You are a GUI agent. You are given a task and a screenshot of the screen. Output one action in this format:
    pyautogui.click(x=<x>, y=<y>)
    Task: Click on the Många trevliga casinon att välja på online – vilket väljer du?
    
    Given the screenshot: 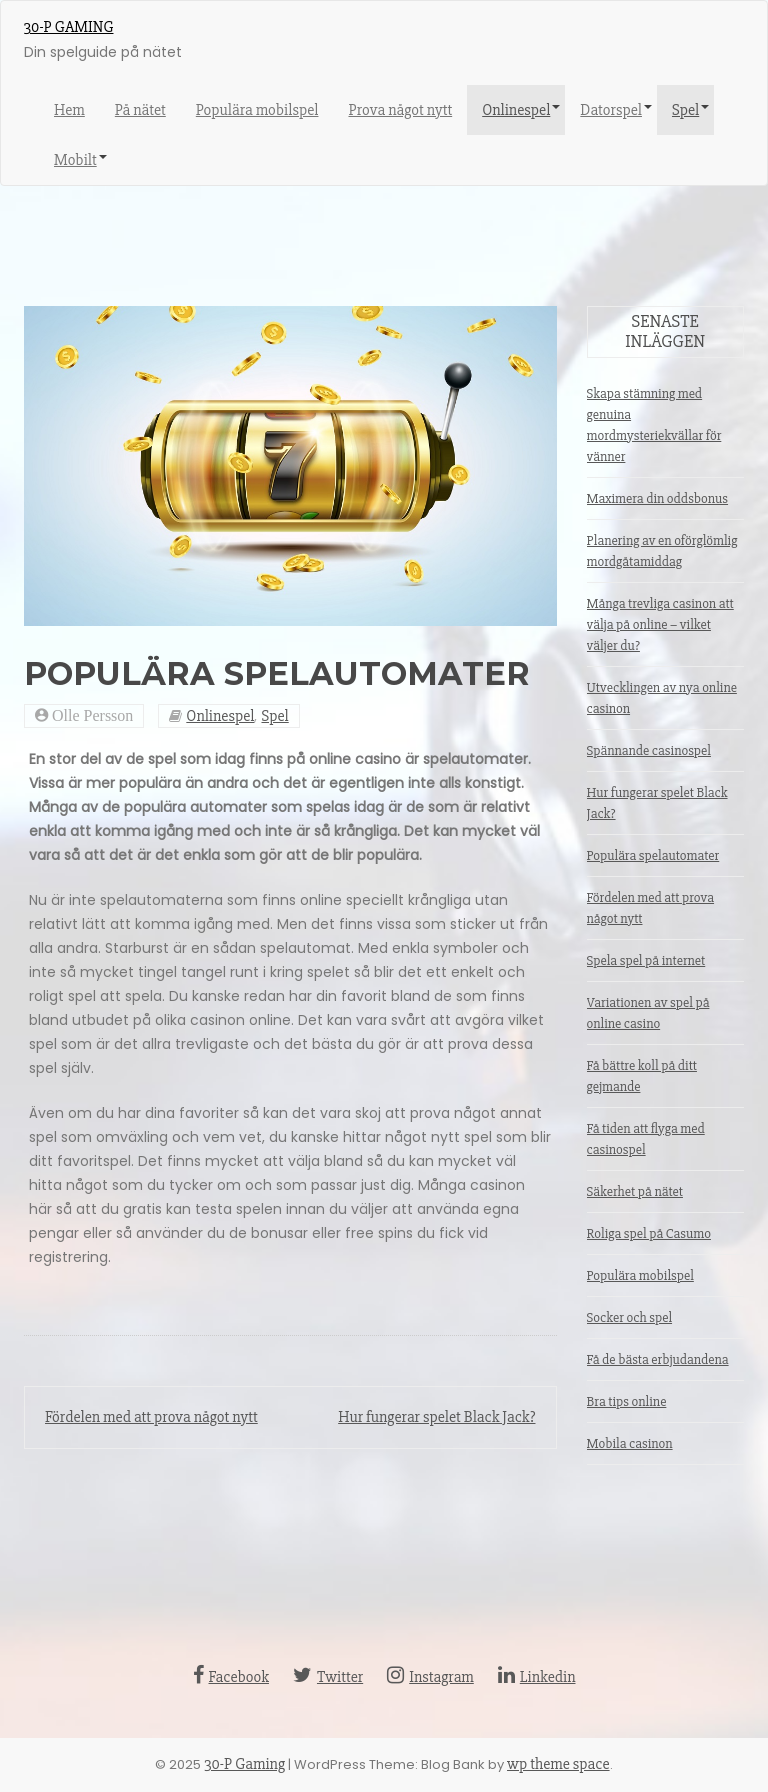 What is the action you would take?
    pyautogui.click(x=660, y=624)
    